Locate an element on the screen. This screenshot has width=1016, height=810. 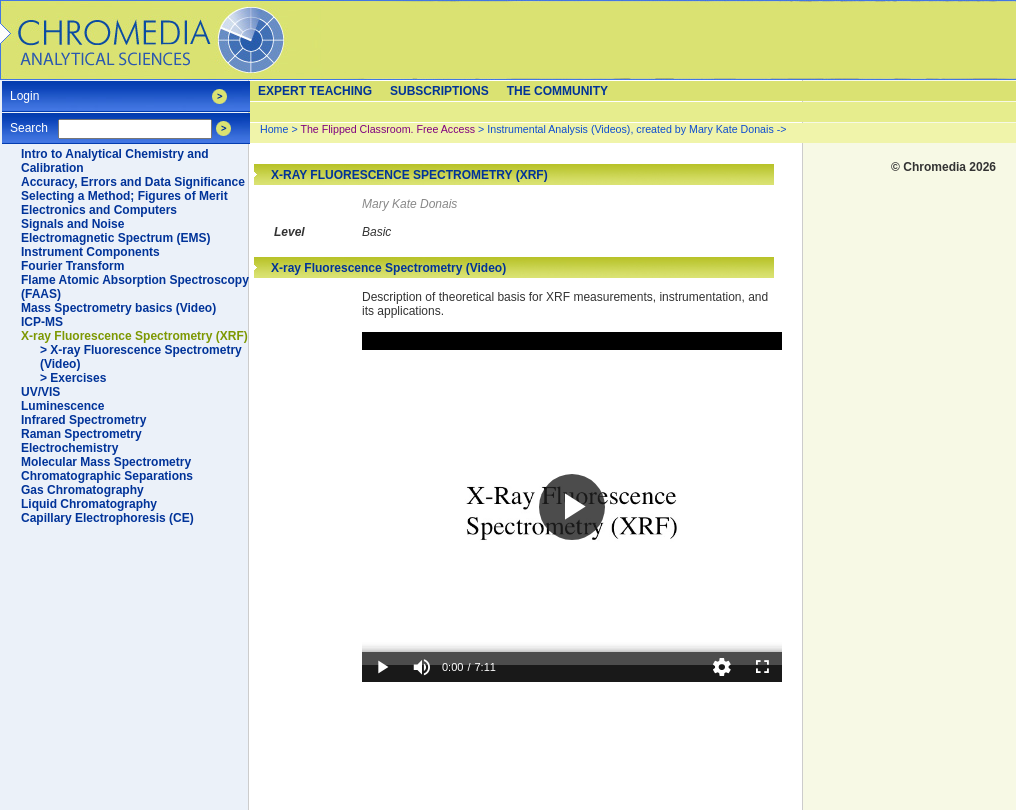
Fourier Transform is located at coordinates (72, 266).